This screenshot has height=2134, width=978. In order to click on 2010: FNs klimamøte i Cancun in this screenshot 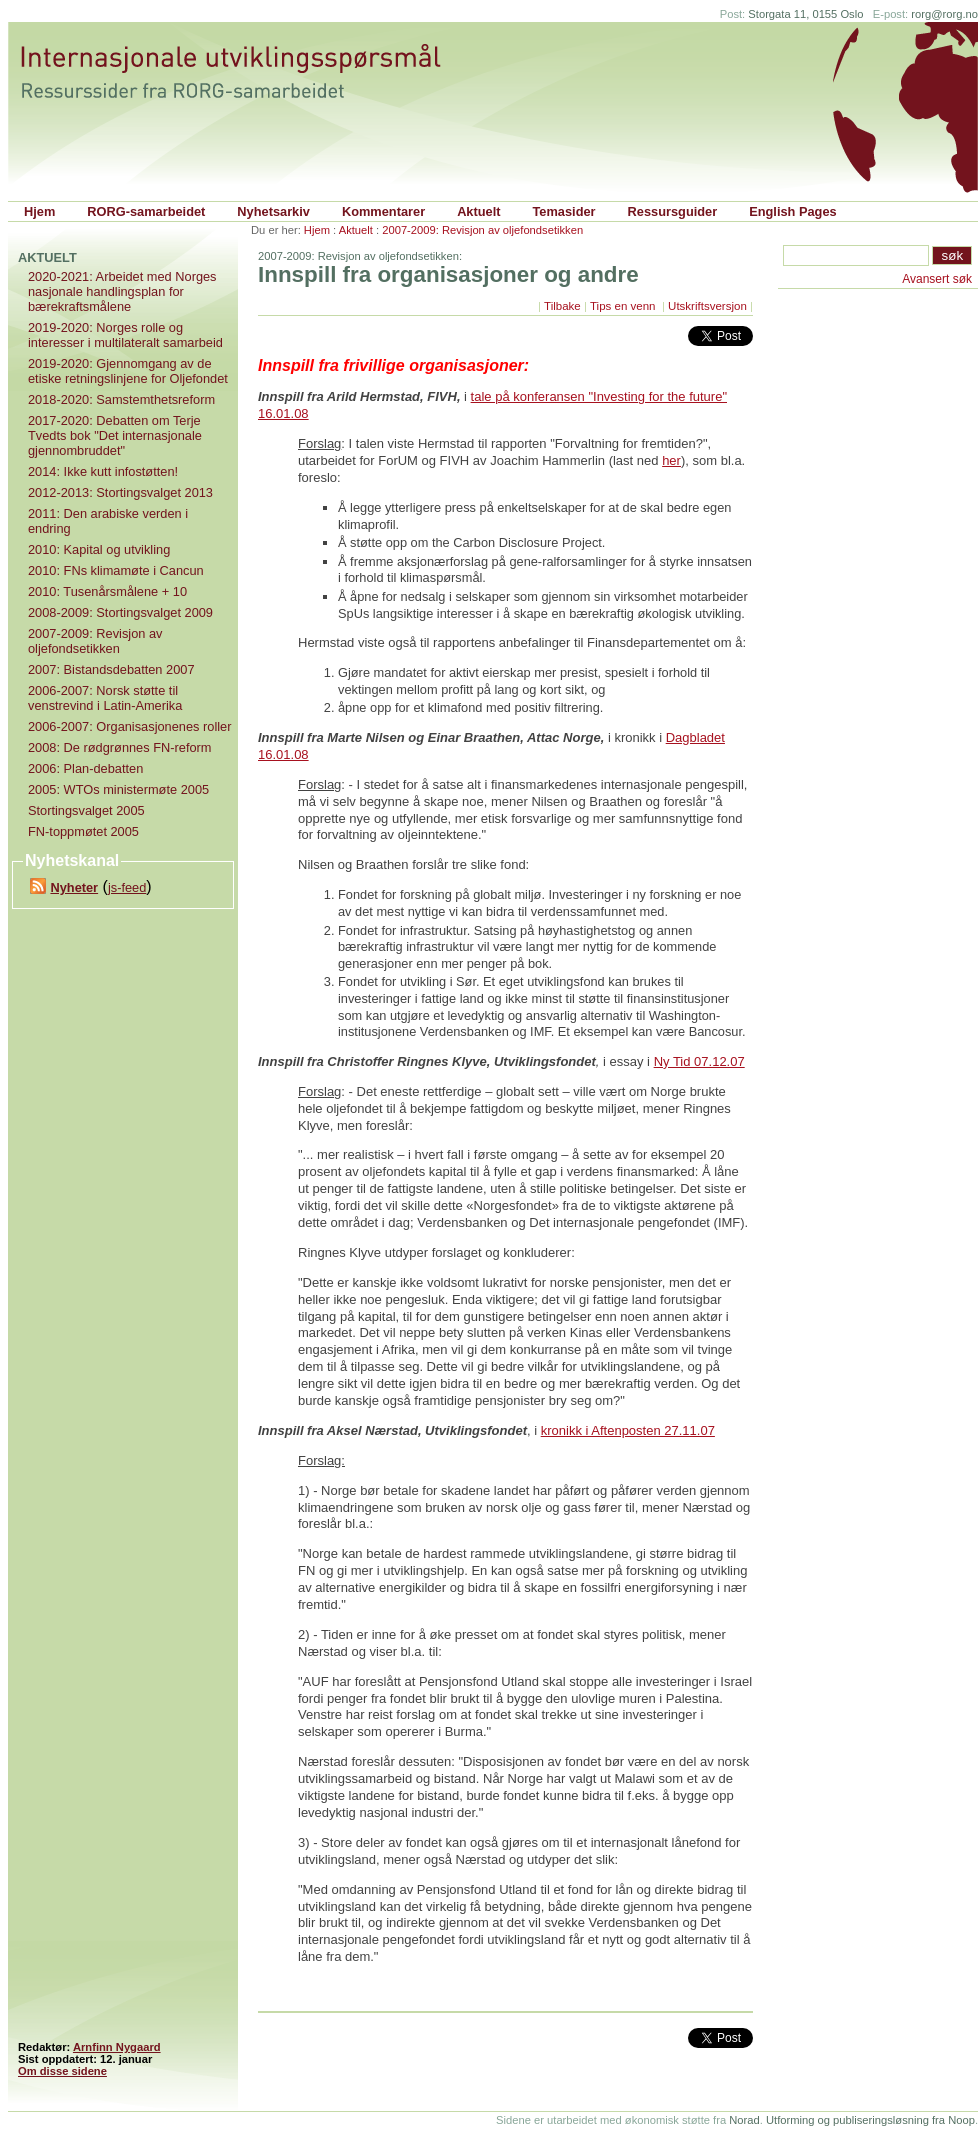, I will do `click(116, 570)`.